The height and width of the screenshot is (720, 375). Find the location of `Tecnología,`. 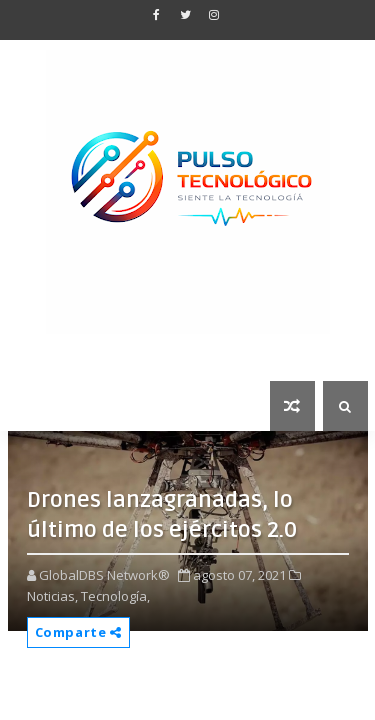

Tecnología, is located at coordinates (115, 596).